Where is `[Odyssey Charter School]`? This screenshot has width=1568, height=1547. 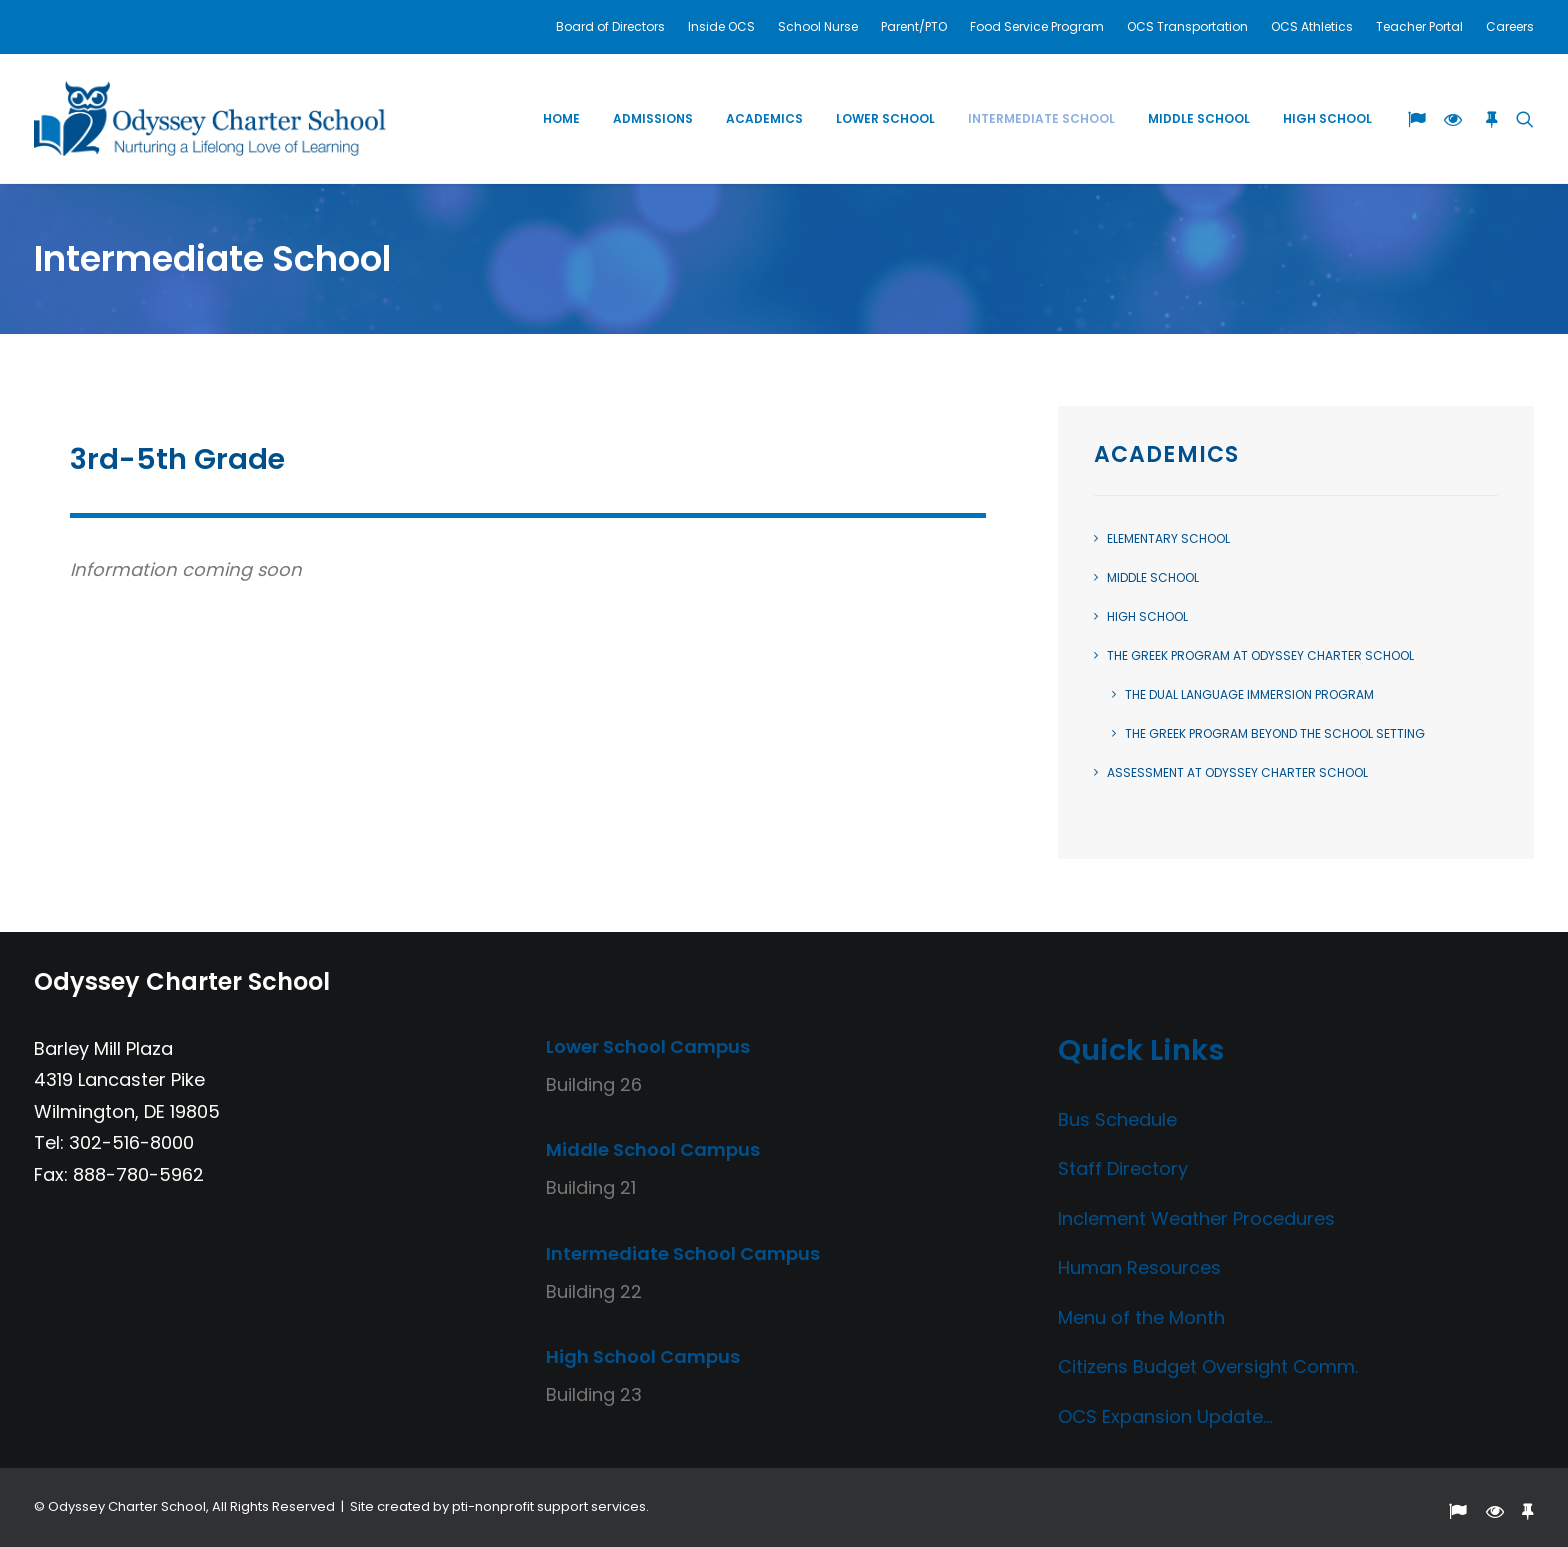
[Odyssey Charter School] is located at coordinates (210, 118).